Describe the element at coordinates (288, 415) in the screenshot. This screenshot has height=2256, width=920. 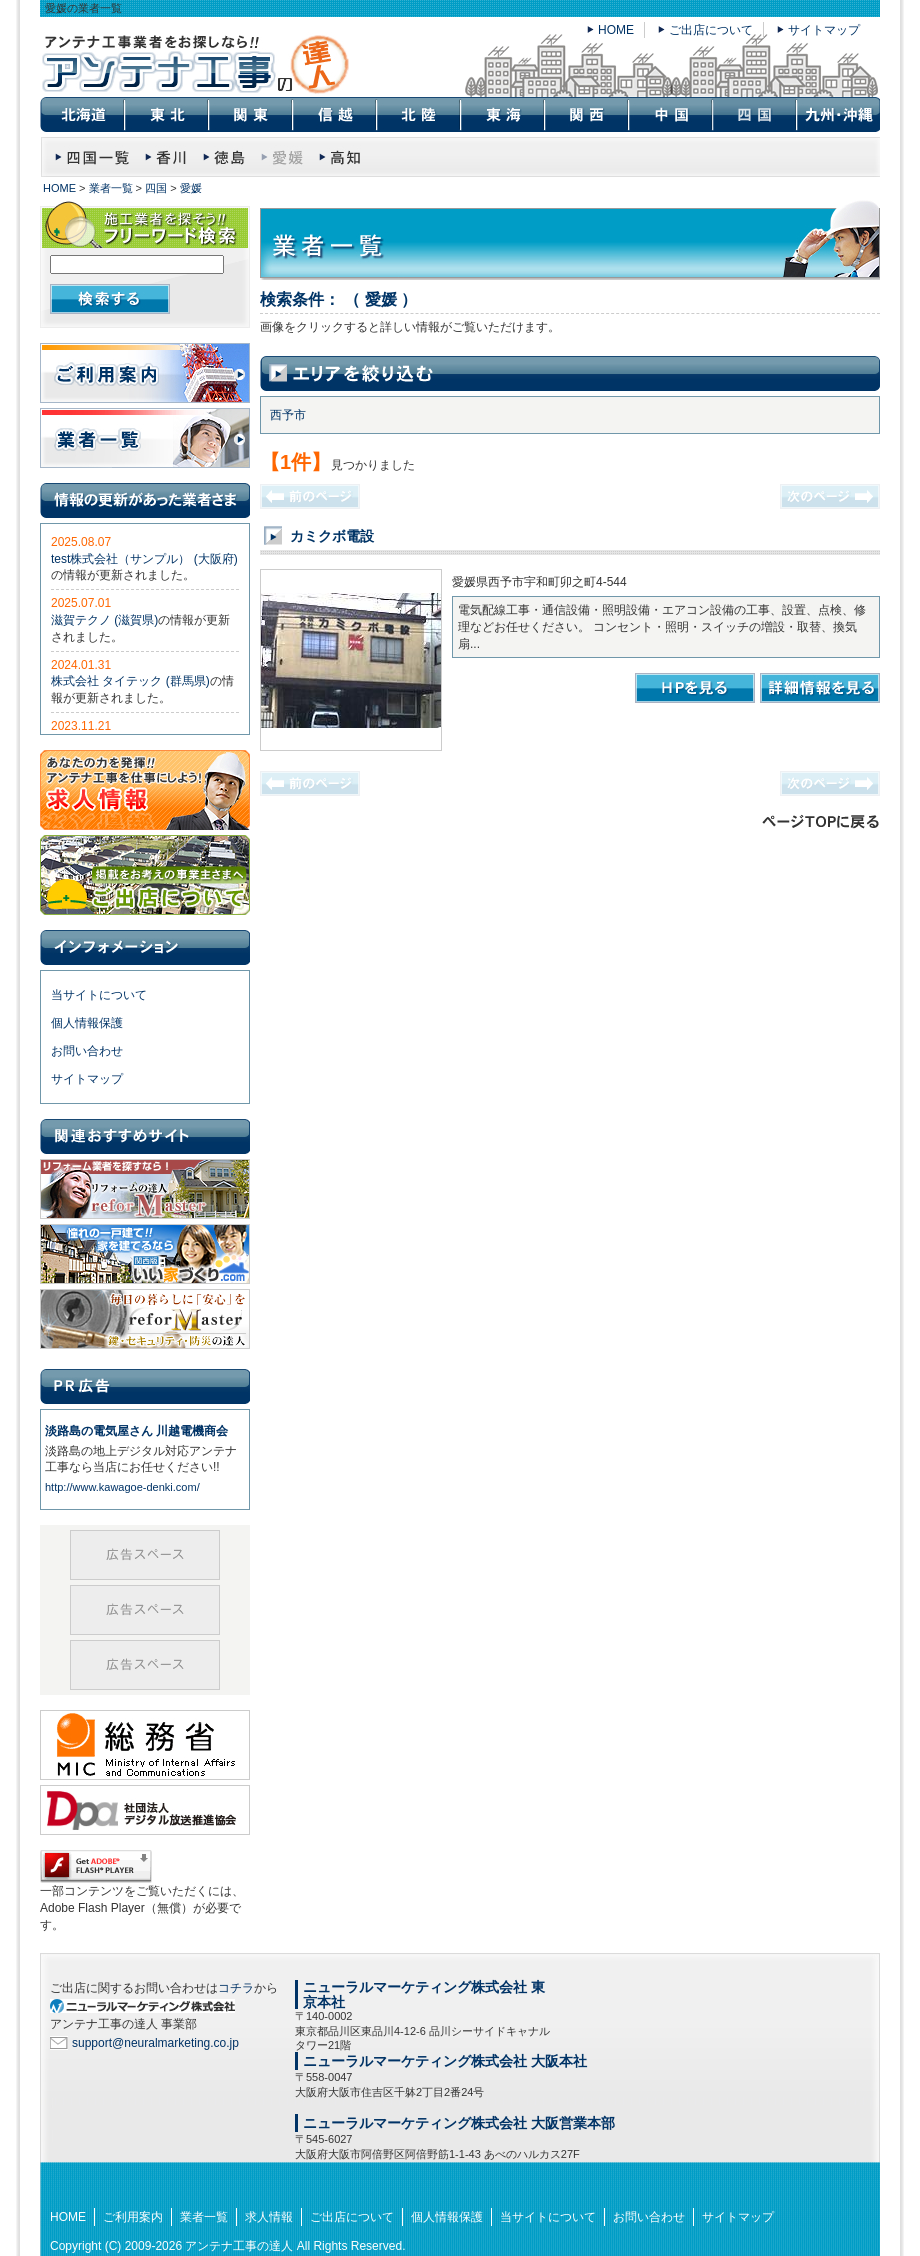
I see `西予市` at that location.